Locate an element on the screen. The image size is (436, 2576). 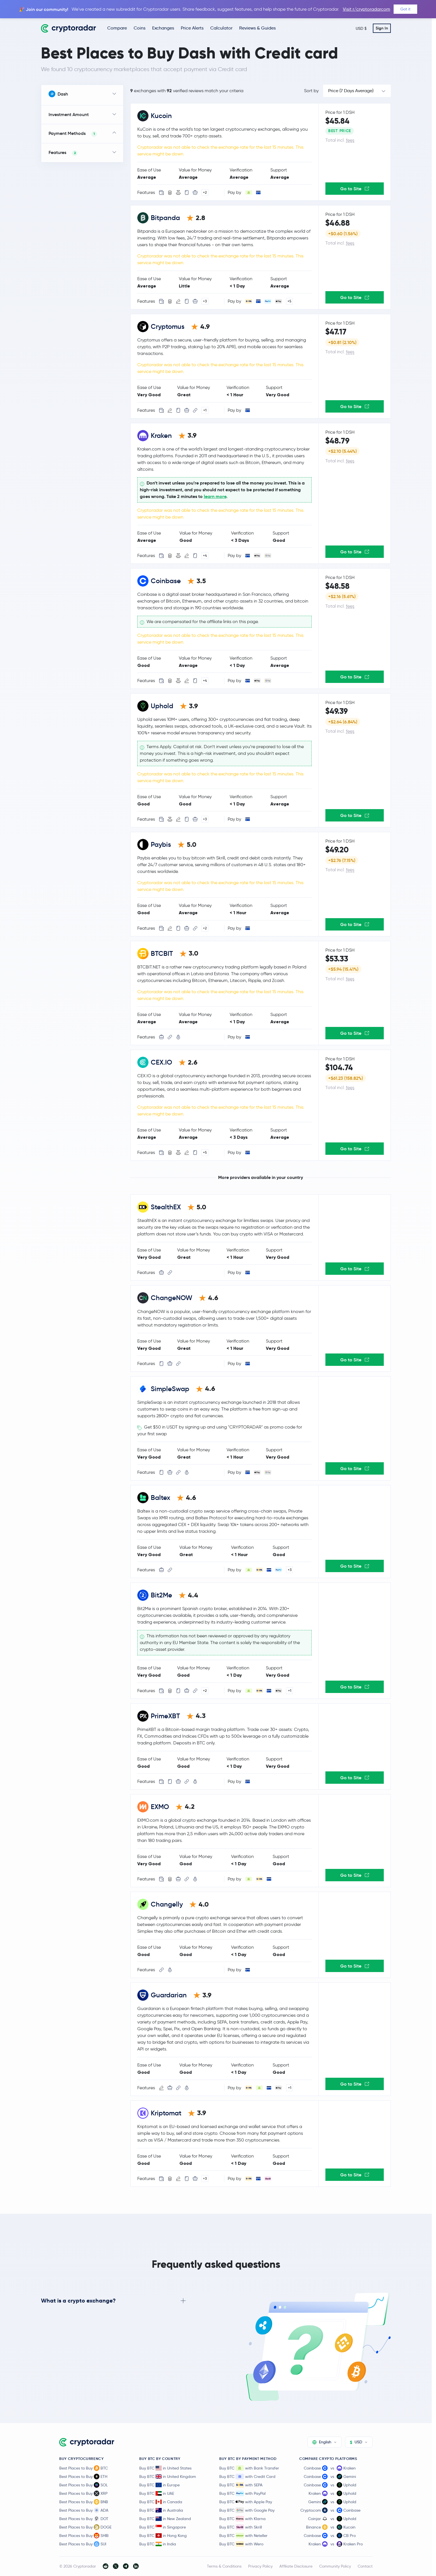
Price Alerts is located at coordinates (192, 28).